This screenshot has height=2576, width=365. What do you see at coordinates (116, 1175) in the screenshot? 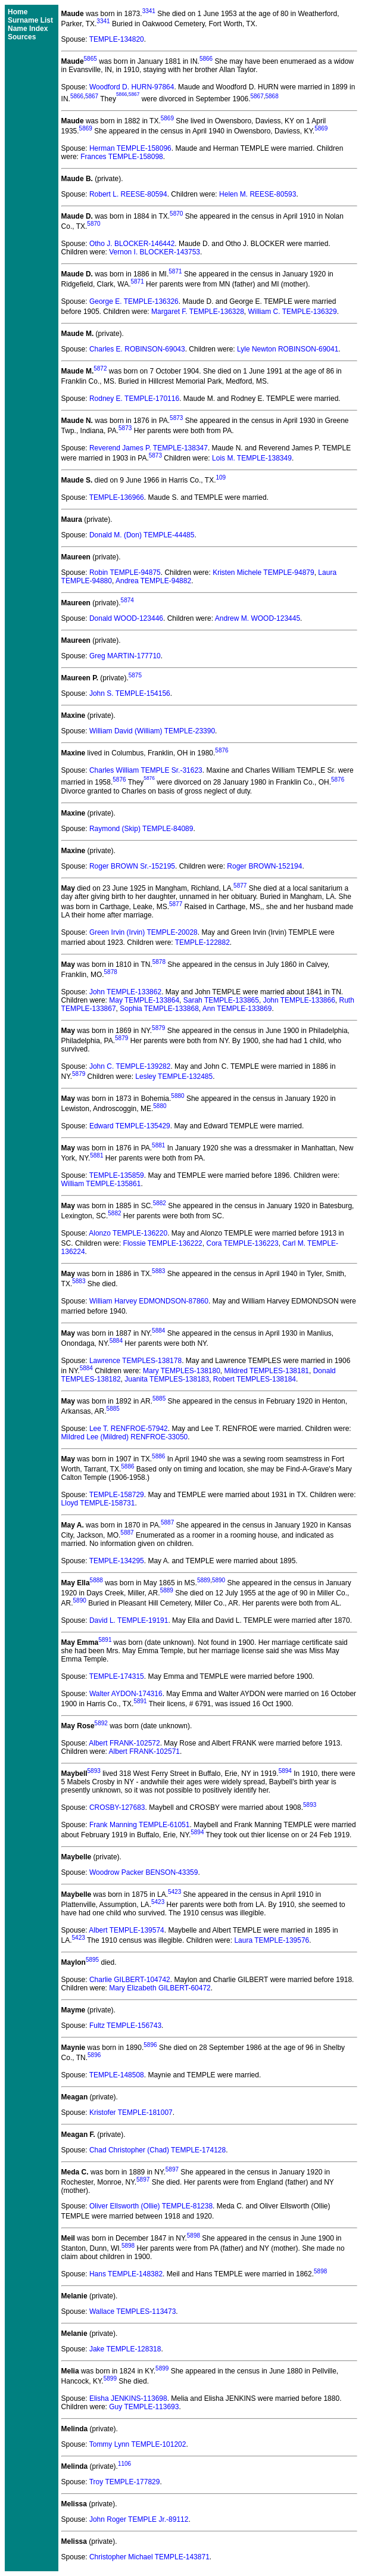
I see `TEMPLE-135859` at bounding box center [116, 1175].